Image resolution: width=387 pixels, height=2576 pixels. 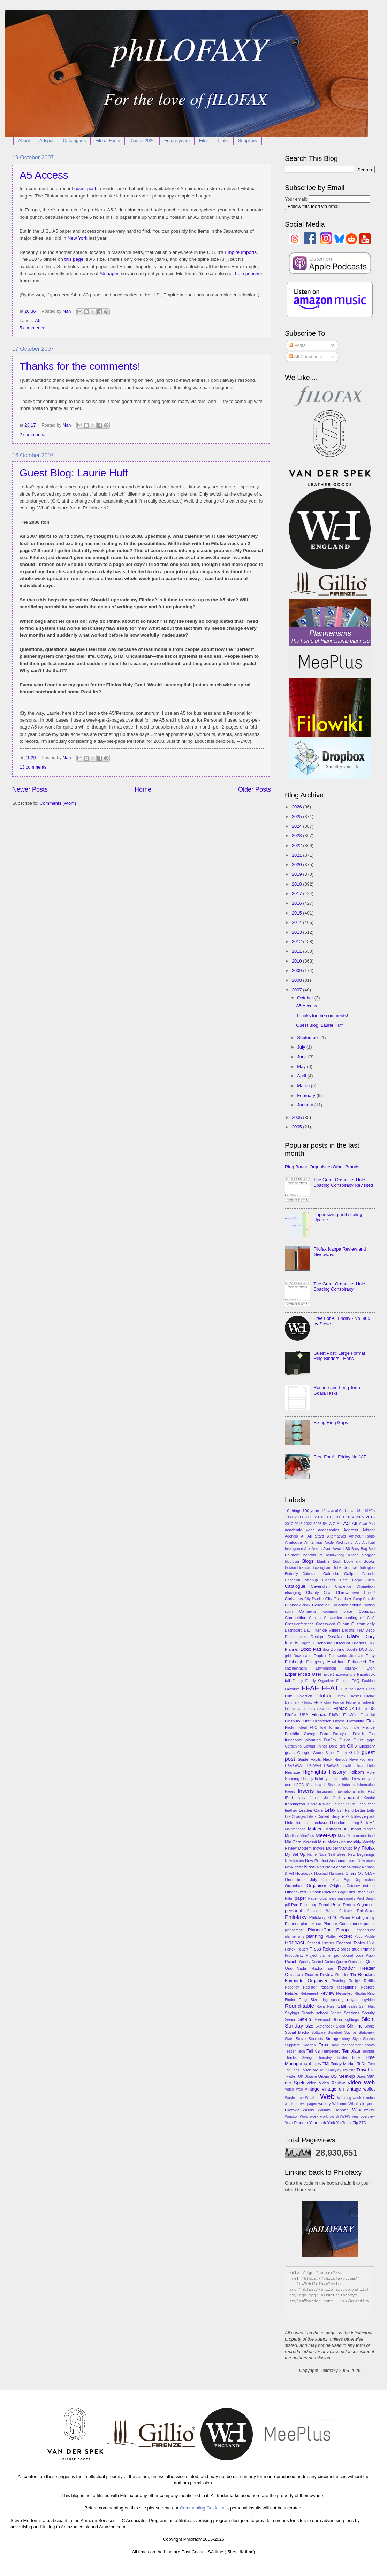 What do you see at coordinates (334, 1715) in the screenshot?
I see `FiloPal` at bounding box center [334, 1715].